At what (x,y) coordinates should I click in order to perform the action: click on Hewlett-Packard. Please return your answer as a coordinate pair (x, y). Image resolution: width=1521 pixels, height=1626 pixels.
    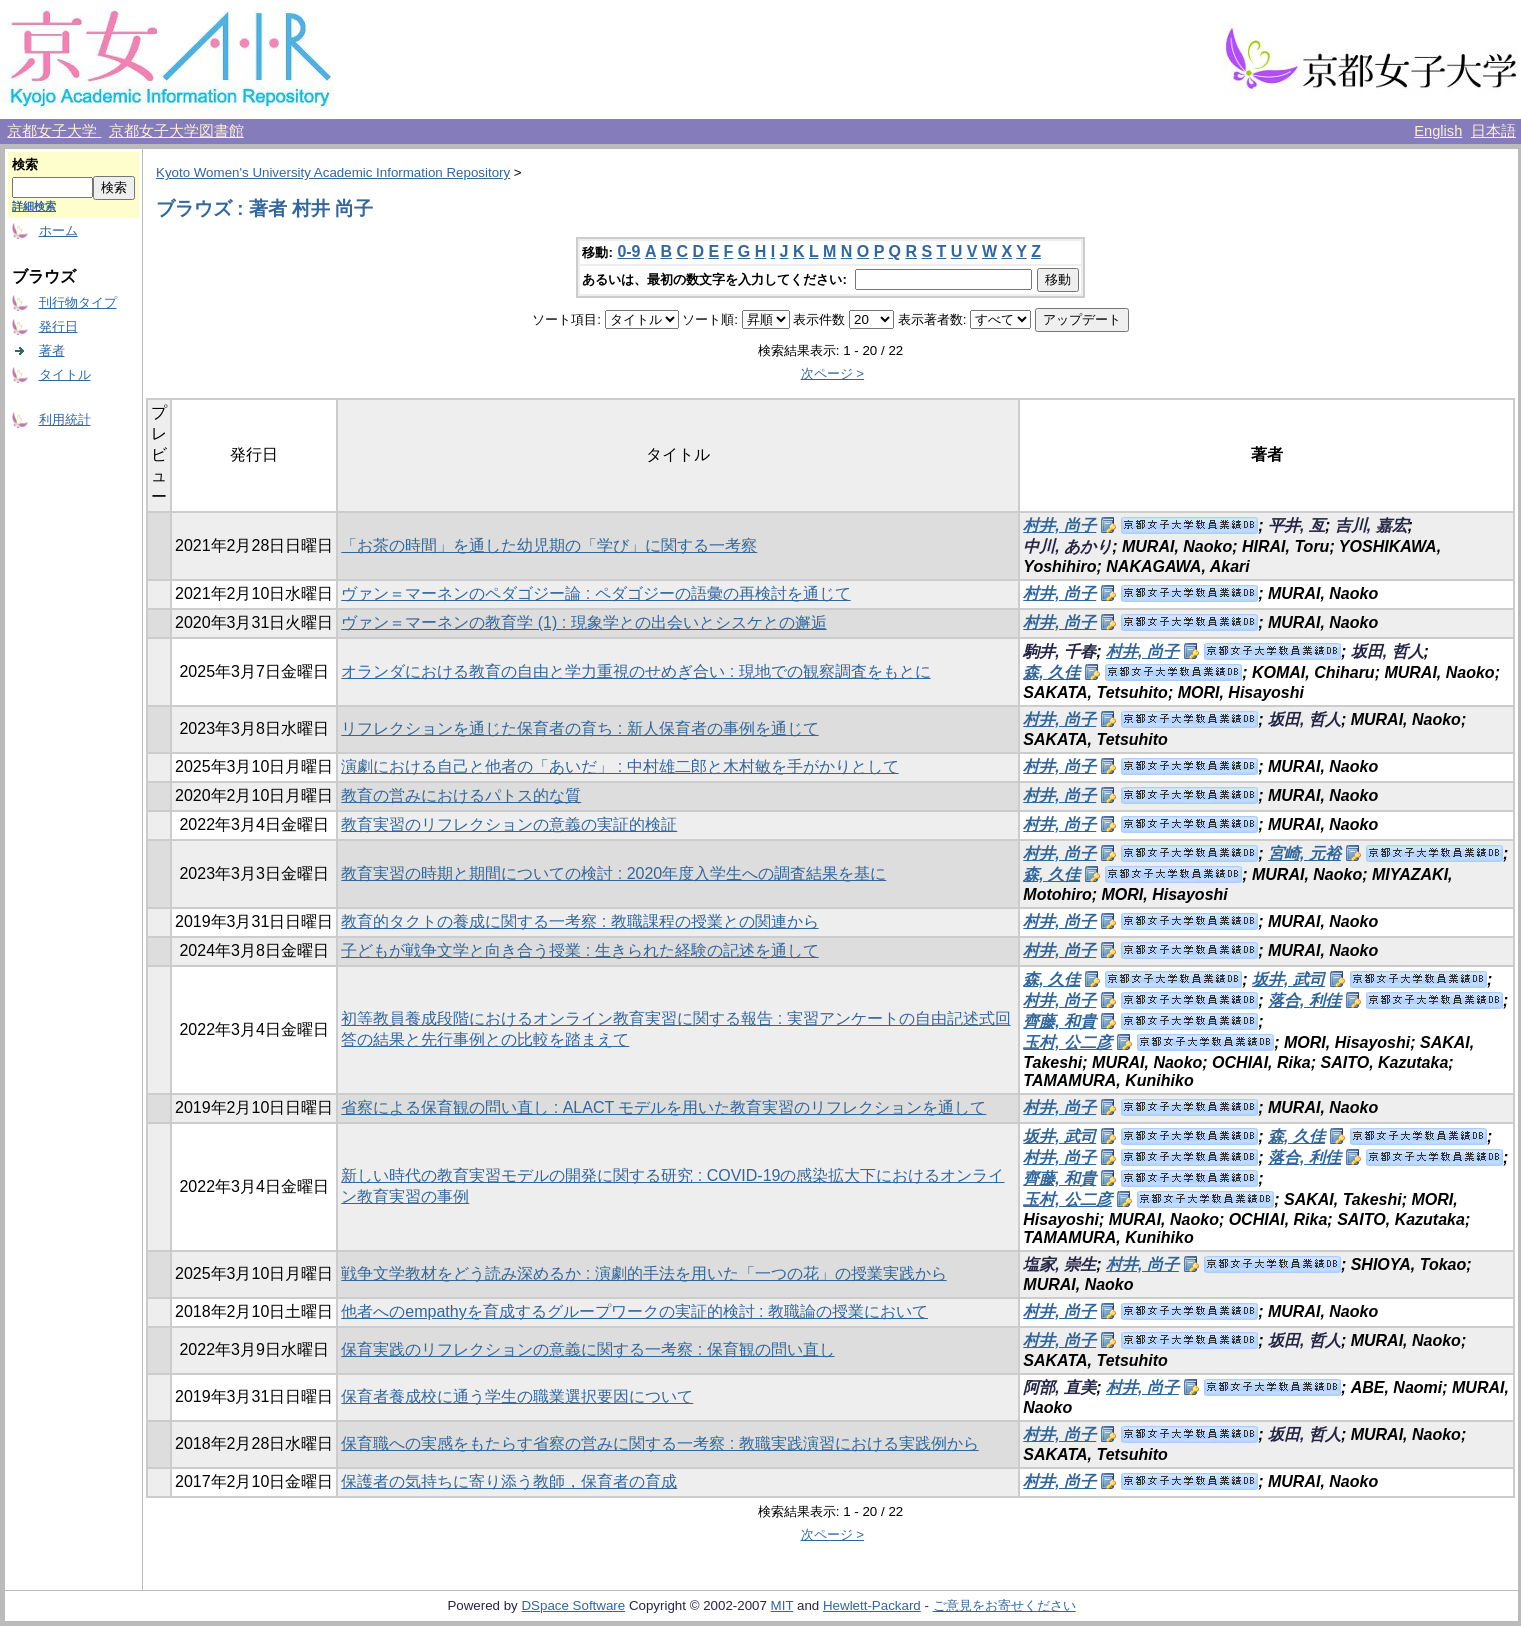
    Looking at the image, I should click on (872, 1605).